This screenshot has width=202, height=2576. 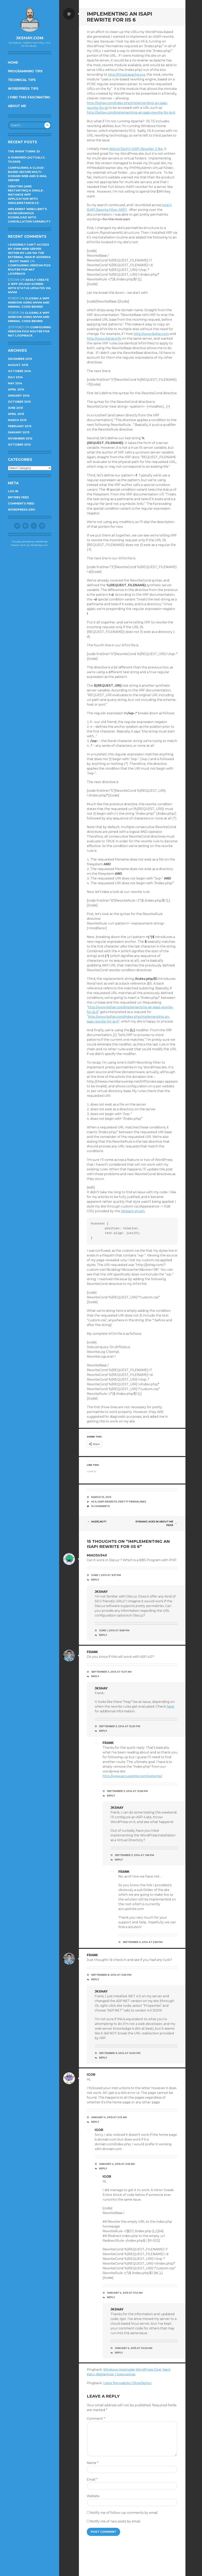 What do you see at coordinates (19, 444) in the screenshot?
I see `October 2012` at bounding box center [19, 444].